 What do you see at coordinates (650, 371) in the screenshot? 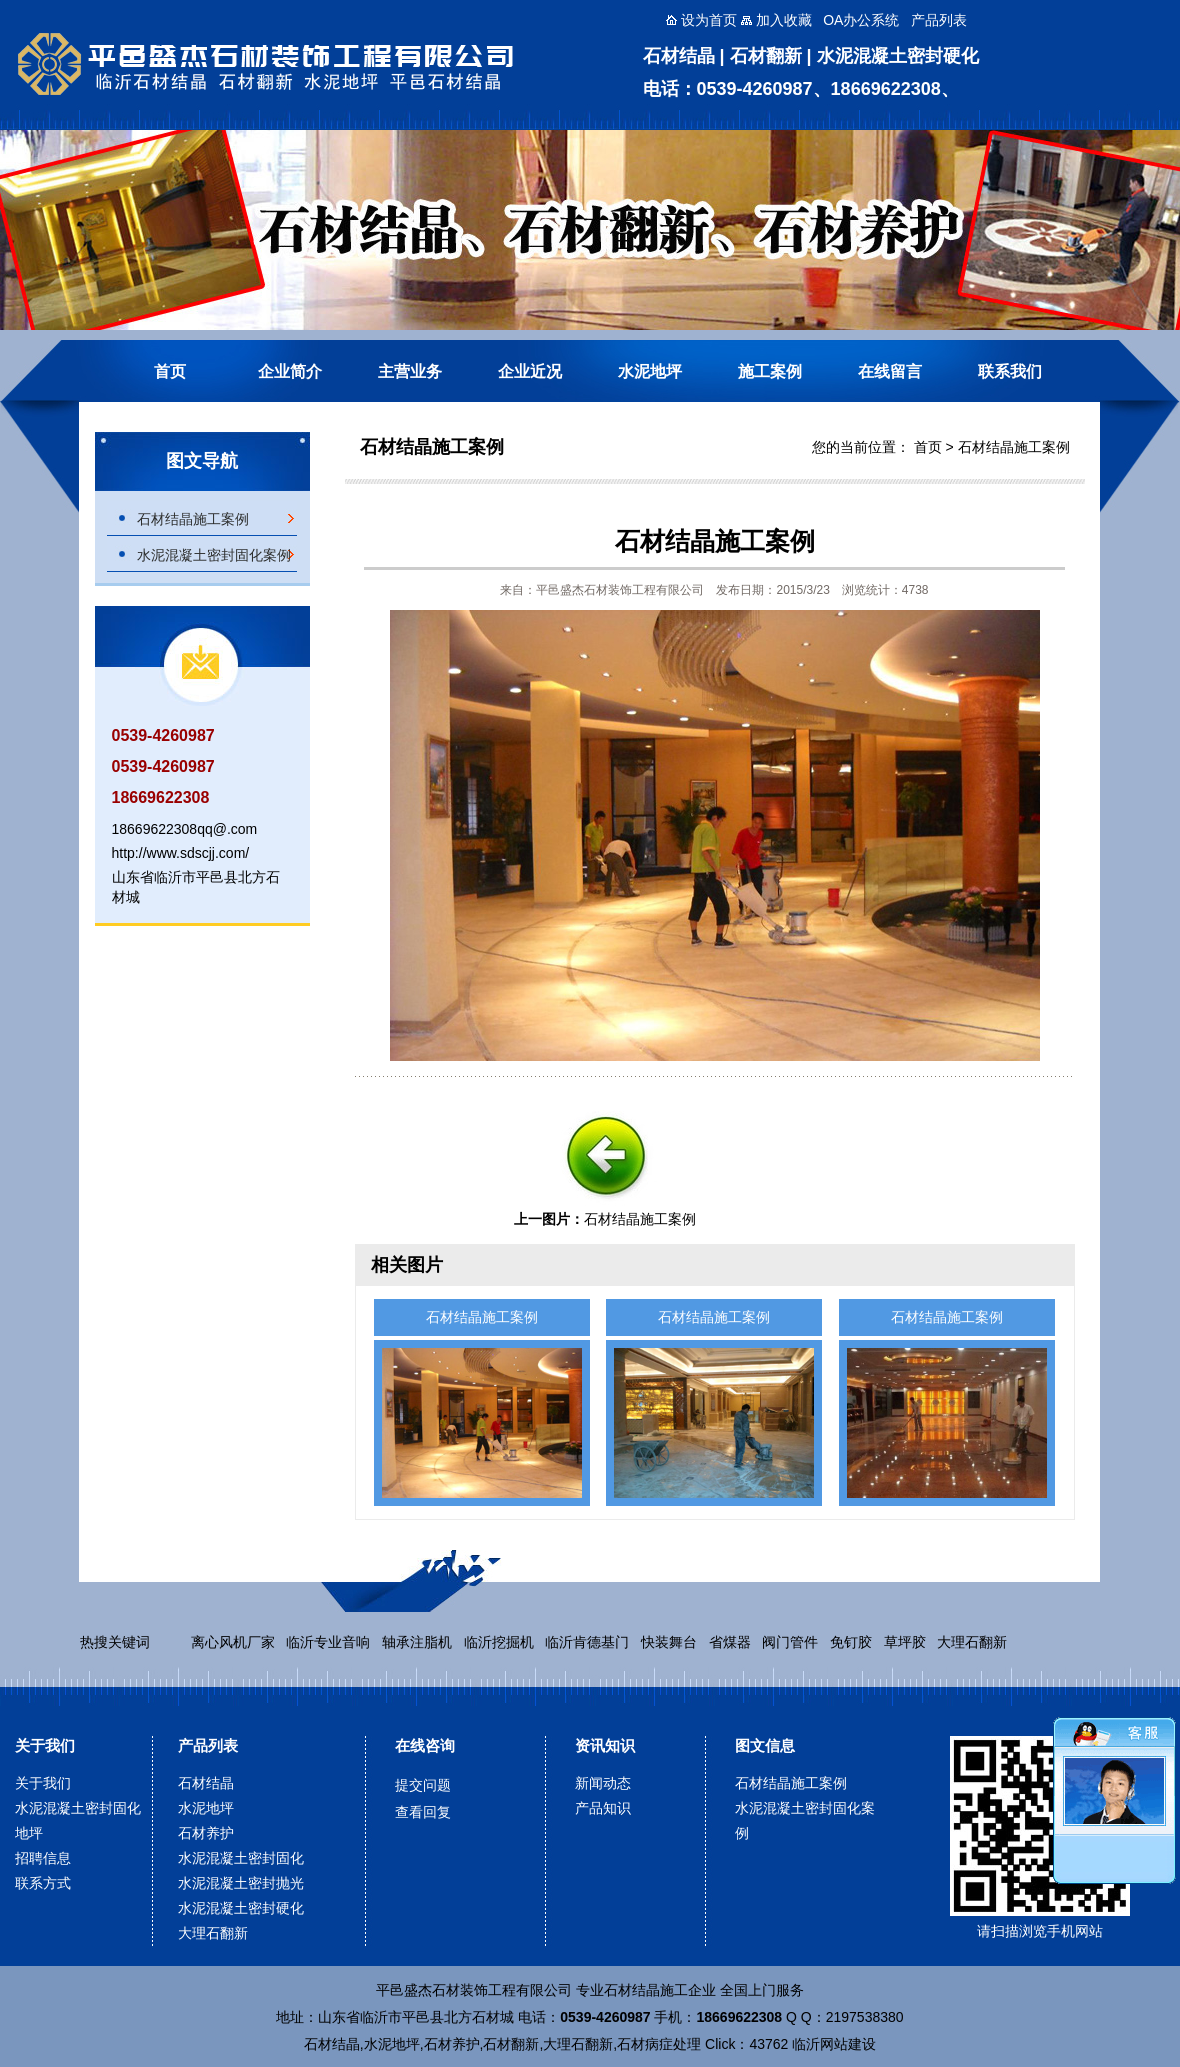
I see `水泥地坪` at bounding box center [650, 371].